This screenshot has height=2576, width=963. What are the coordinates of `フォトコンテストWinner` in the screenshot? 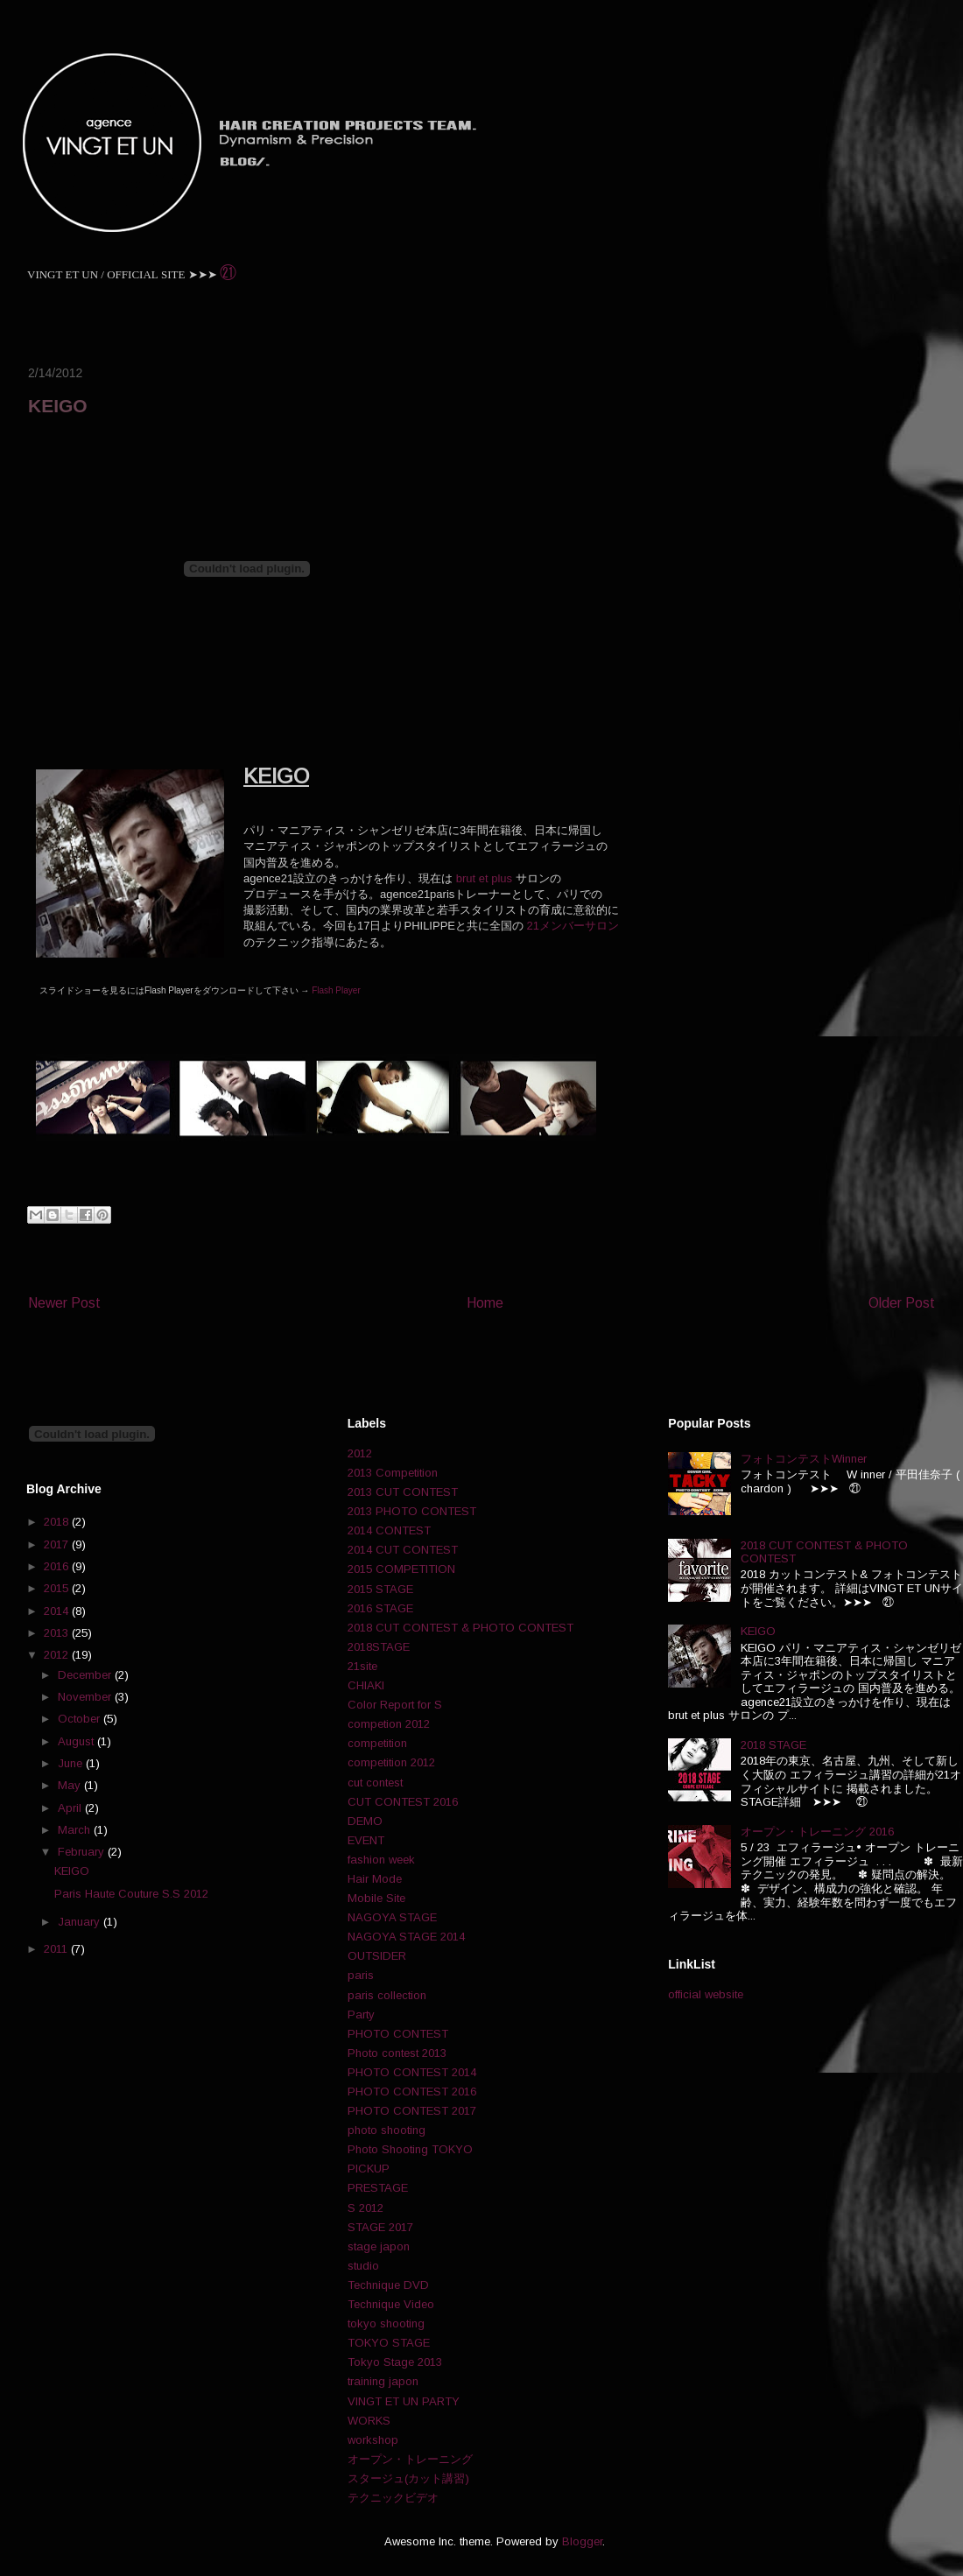 It's located at (804, 1458).